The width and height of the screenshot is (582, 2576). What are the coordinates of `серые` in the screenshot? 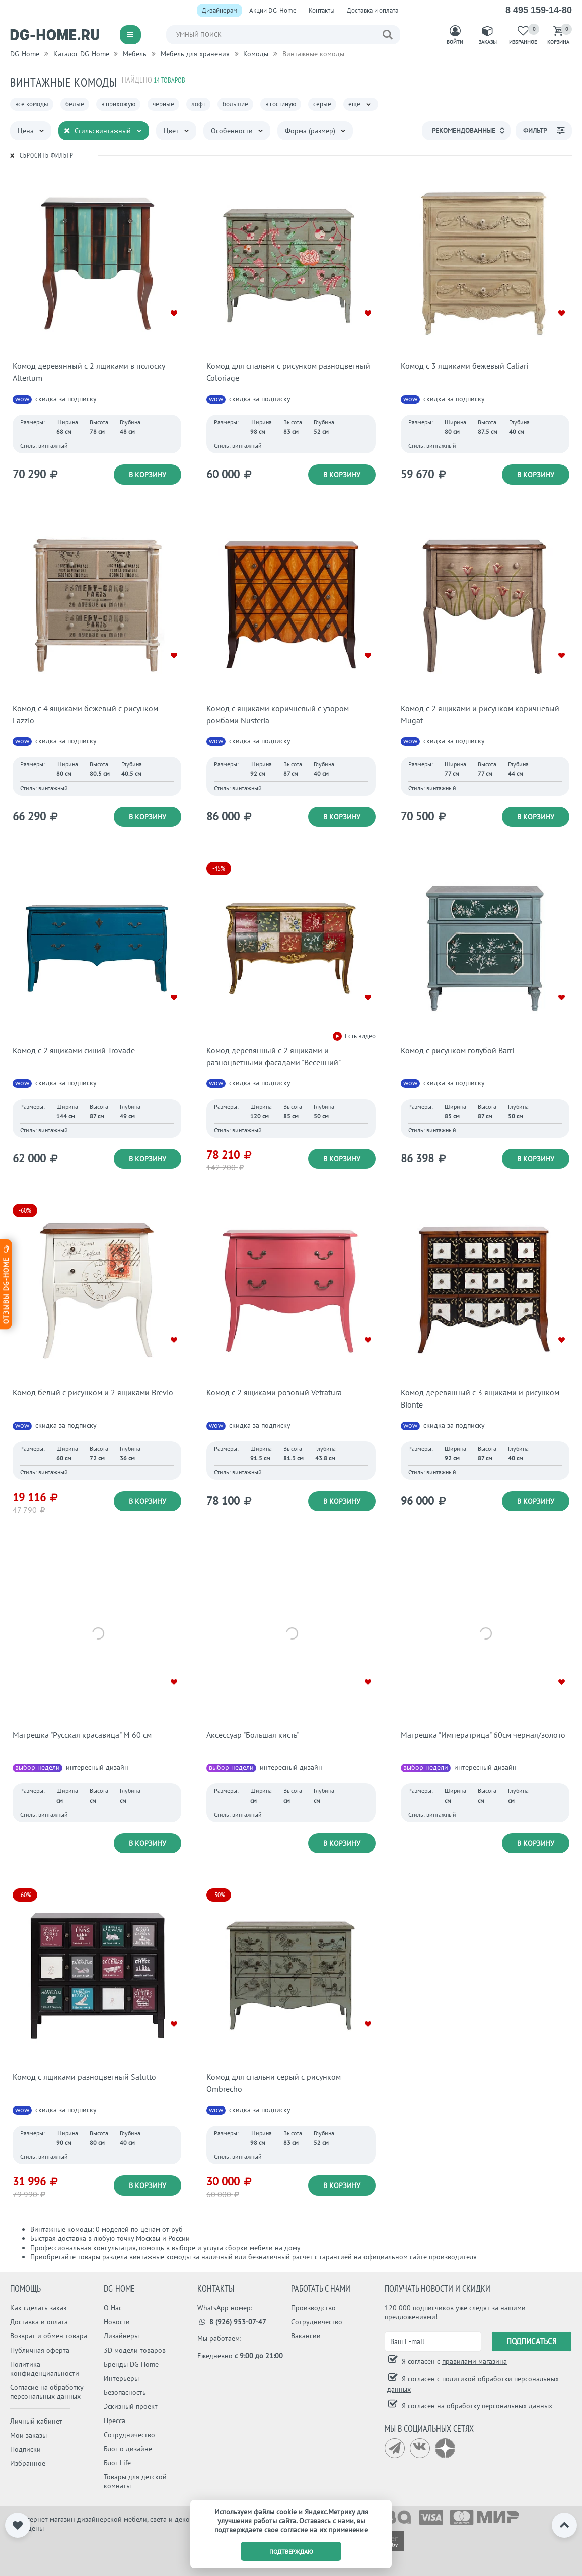 It's located at (322, 104).